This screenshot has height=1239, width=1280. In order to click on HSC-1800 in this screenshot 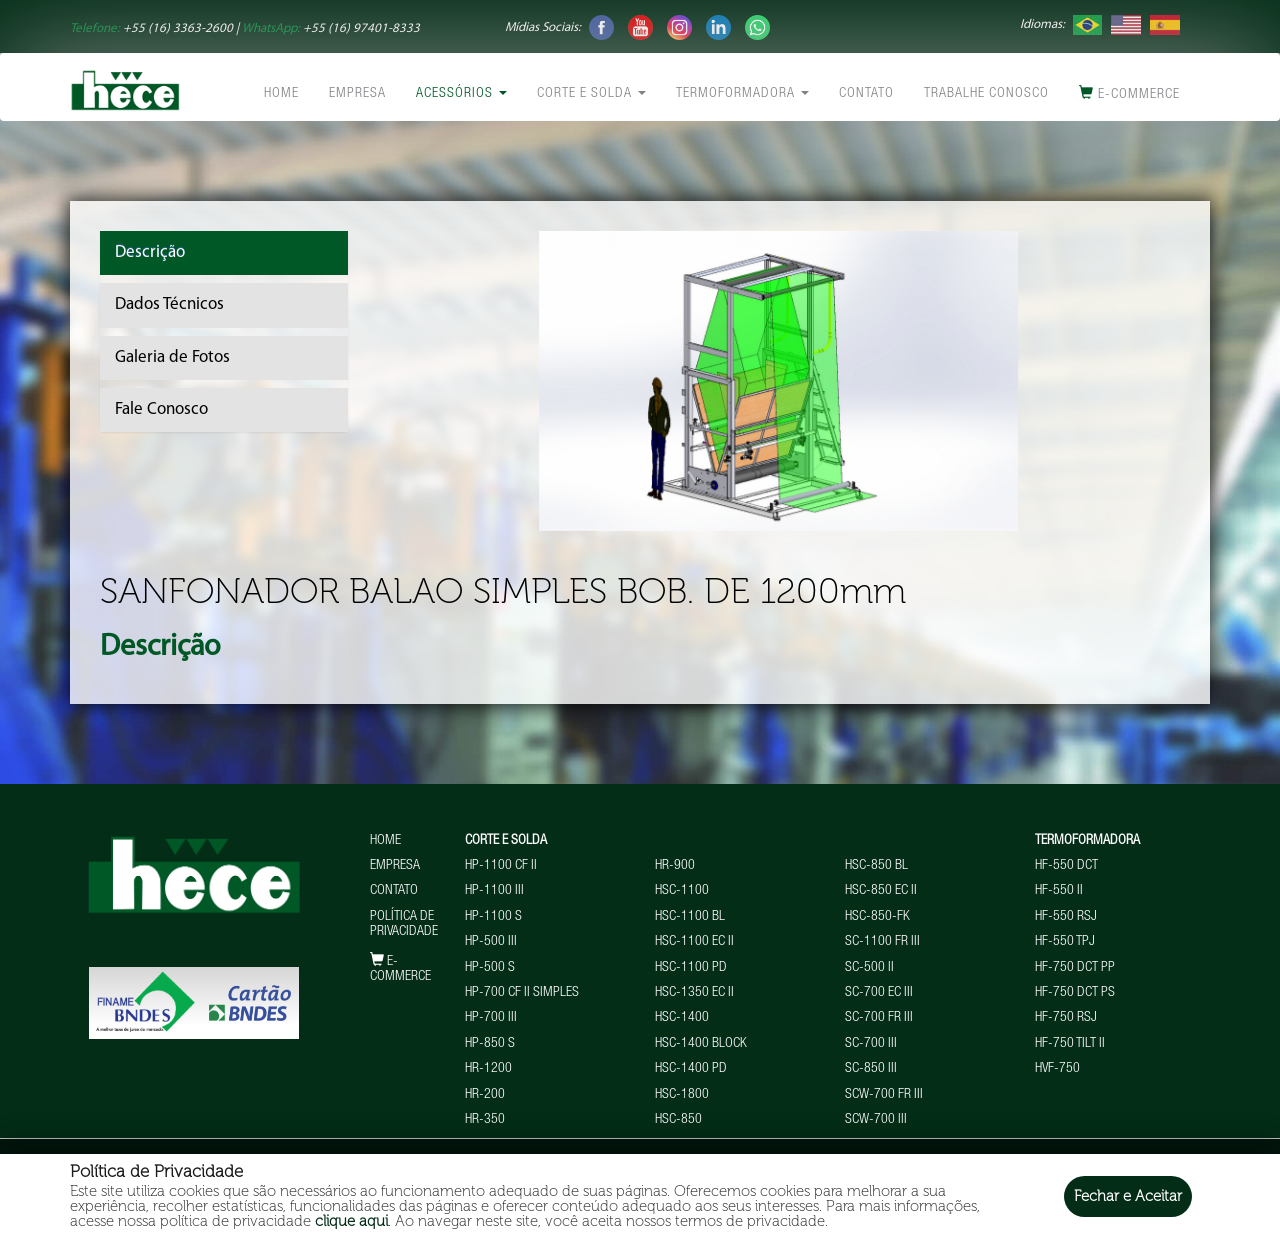, I will do `click(682, 1095)`.